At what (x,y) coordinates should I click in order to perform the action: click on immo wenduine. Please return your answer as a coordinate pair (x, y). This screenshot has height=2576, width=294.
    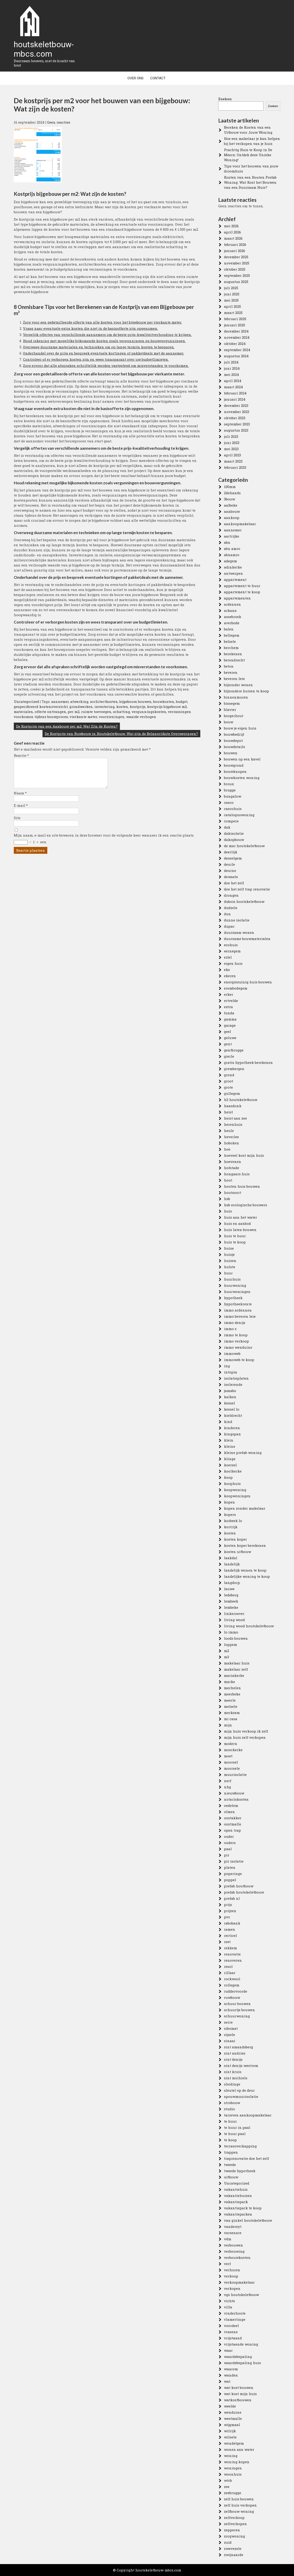
    Looking at the image, I should click on (238, 1347).